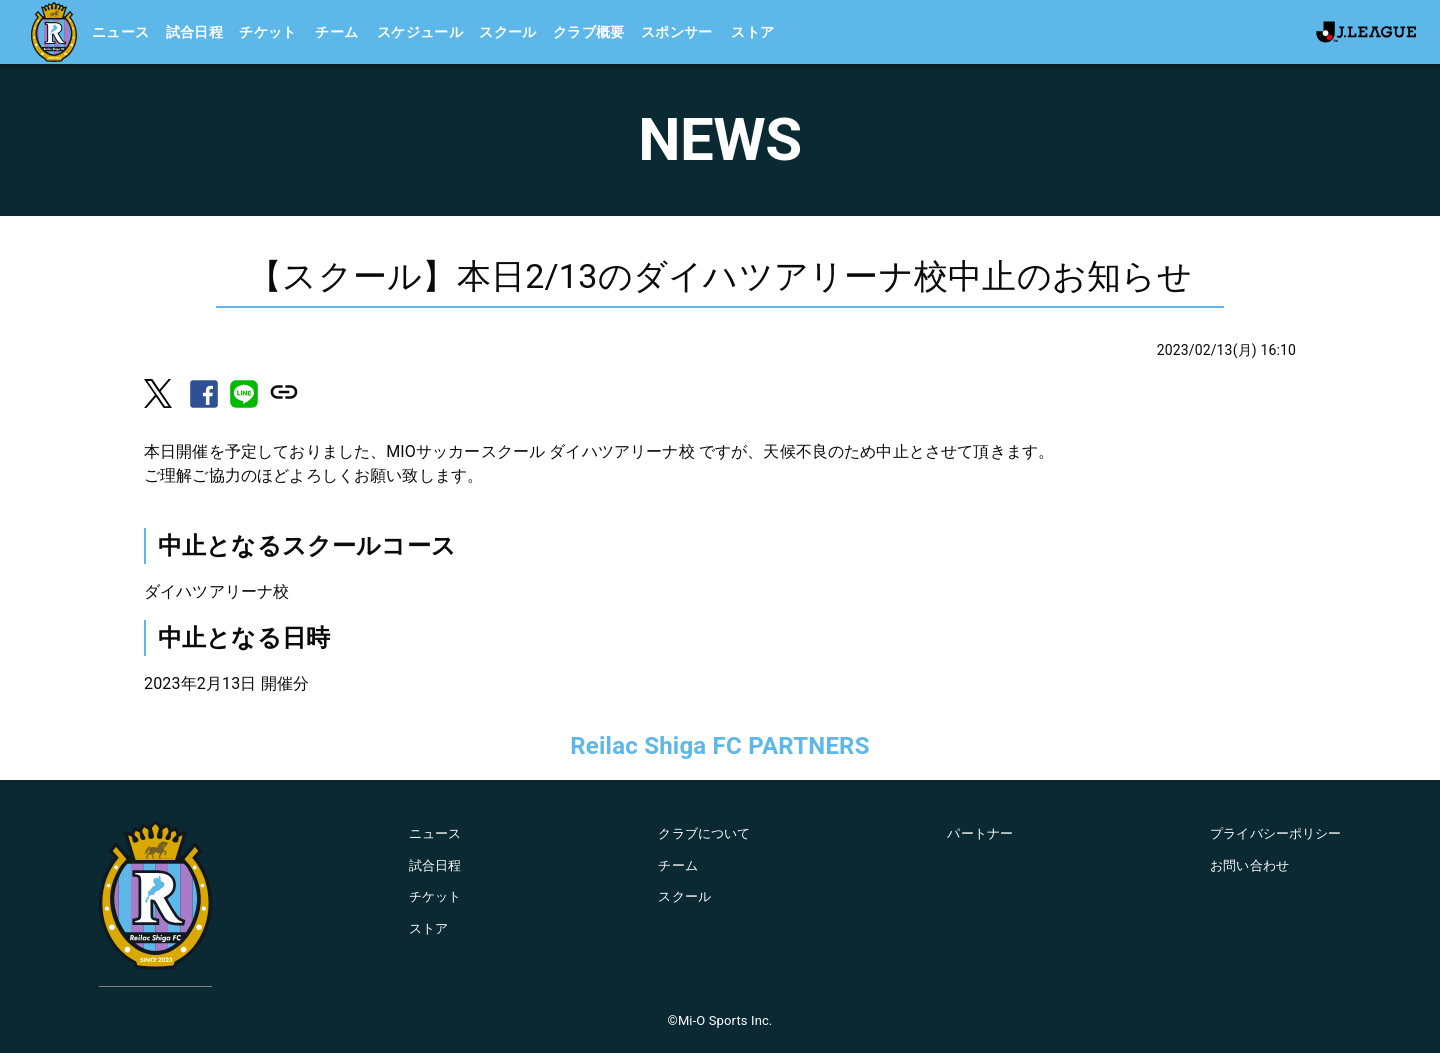  Describe the element at coordinates (677, 32) in the screenshot. I see `スポンサー` at that location.